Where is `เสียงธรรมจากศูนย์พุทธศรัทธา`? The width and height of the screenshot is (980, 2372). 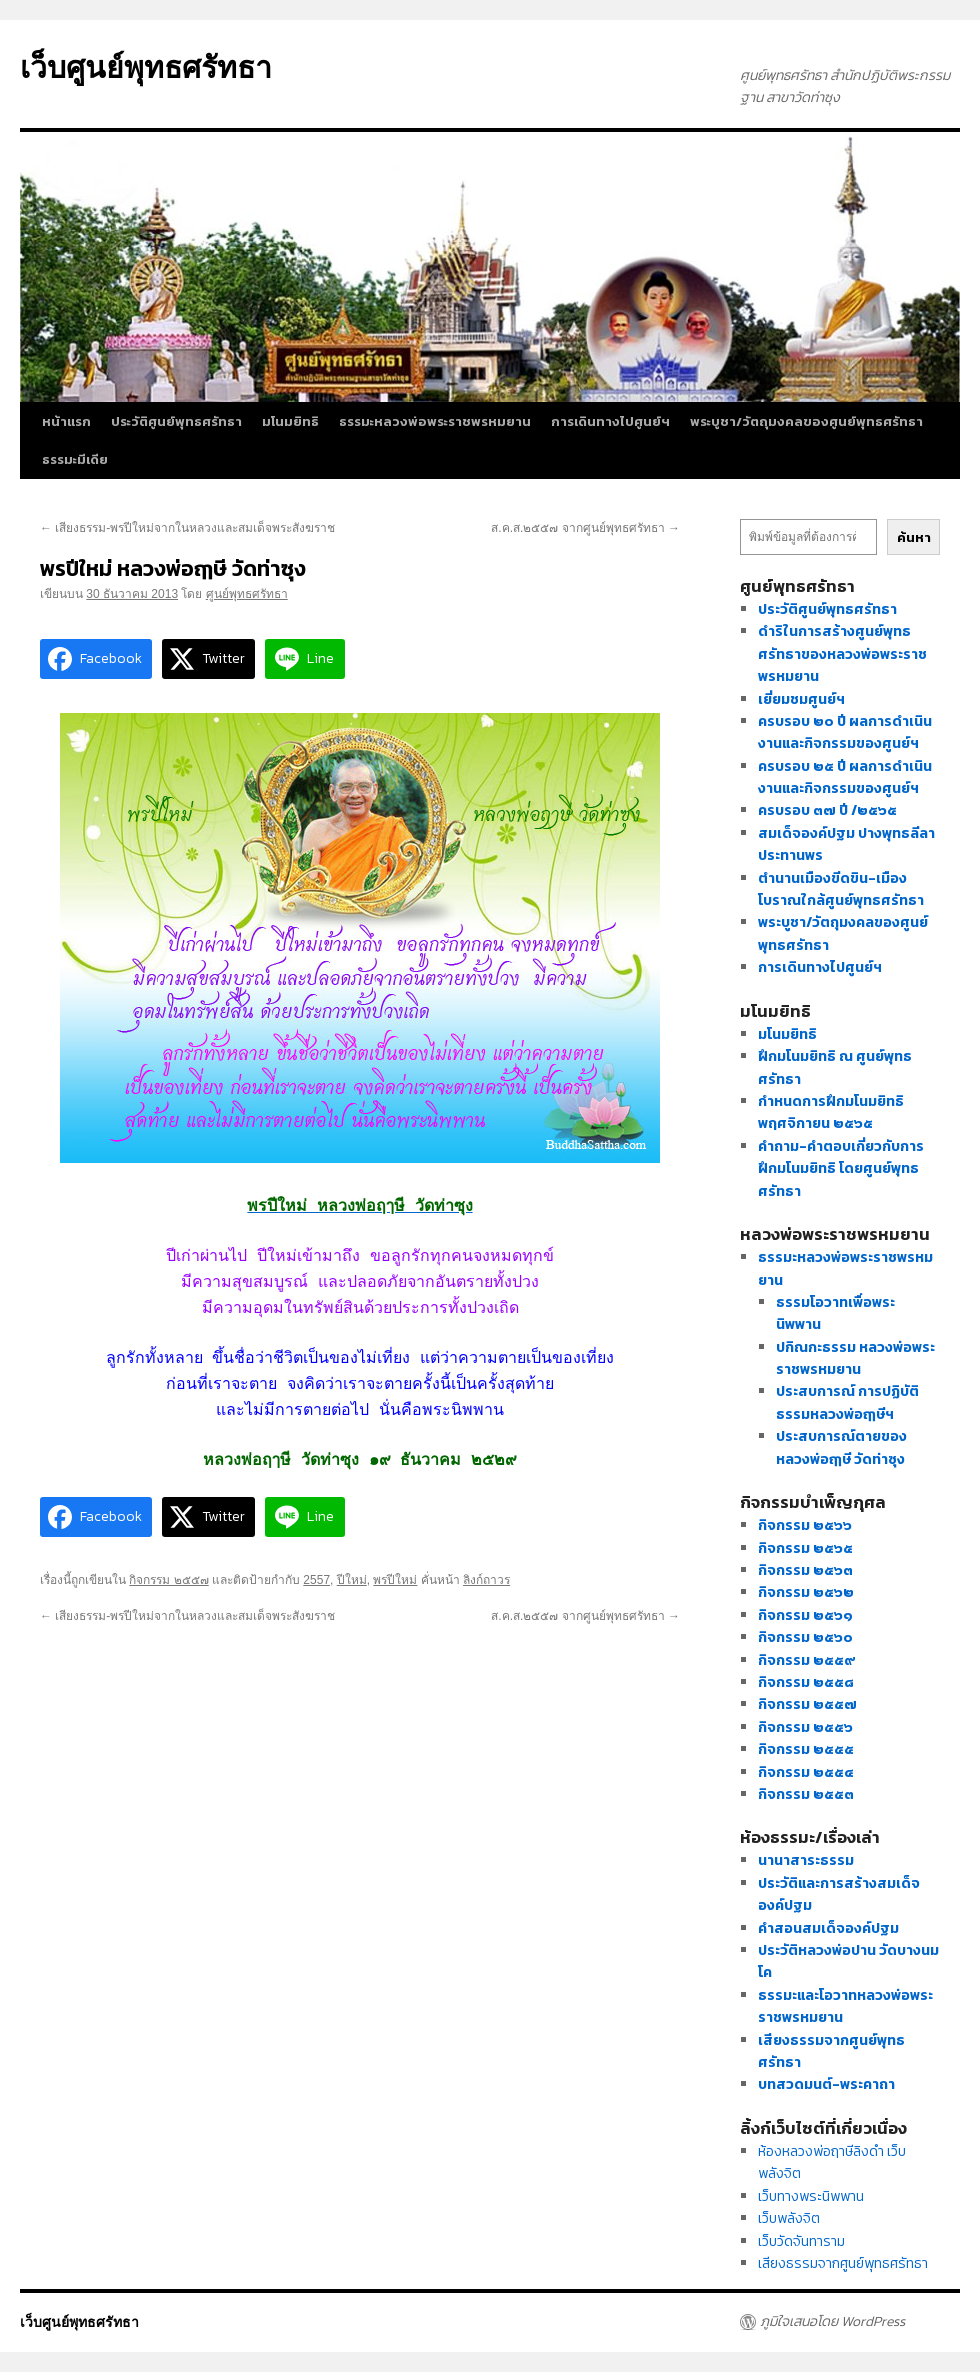
เสียงธรรมจากศูนย์พุทธศรัทธา is located at coordinates (843, 2263).